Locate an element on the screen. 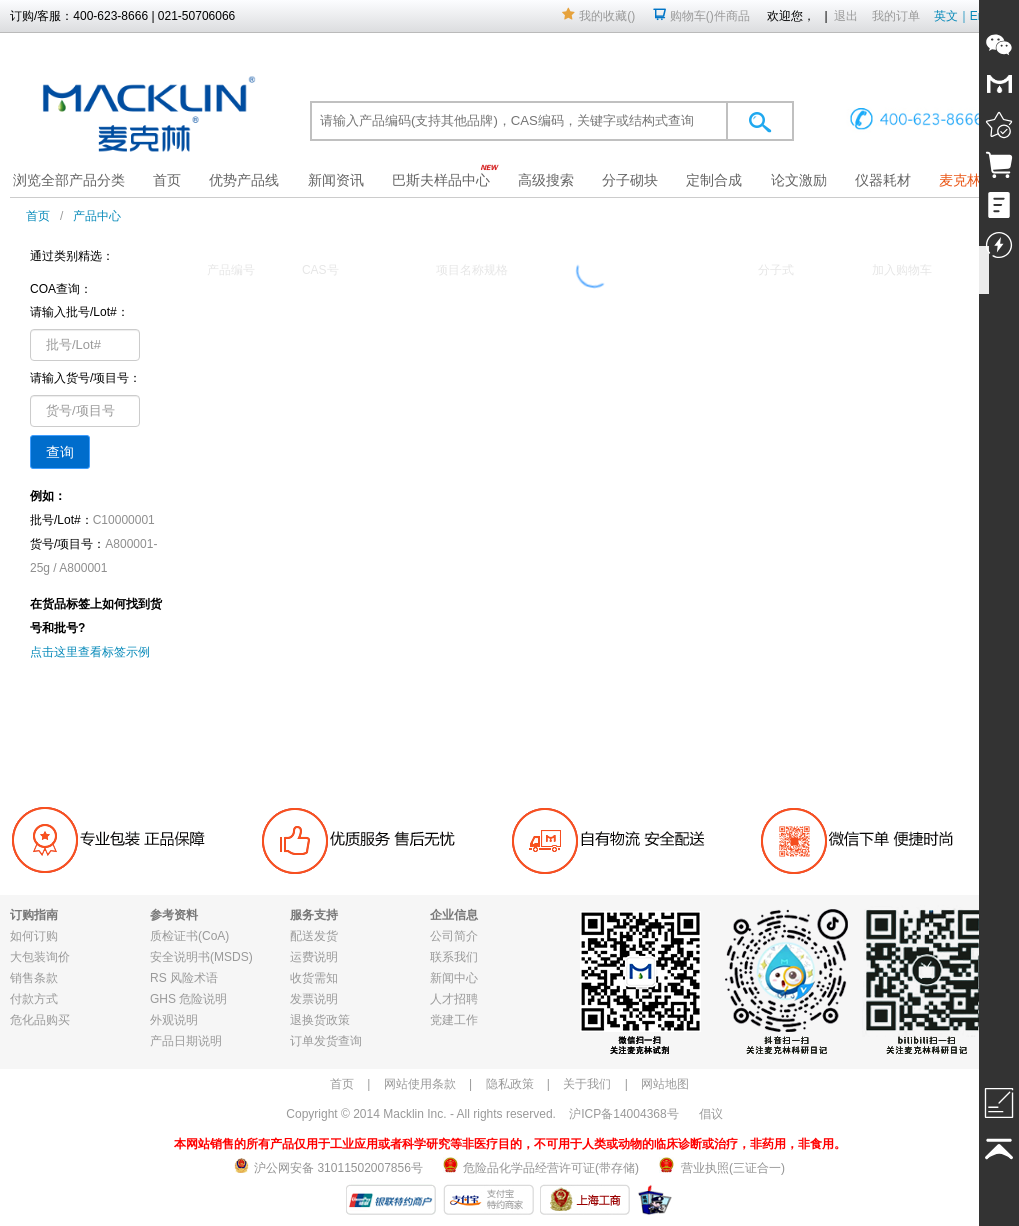  网站地图 is located at coordinates (665, 1084).